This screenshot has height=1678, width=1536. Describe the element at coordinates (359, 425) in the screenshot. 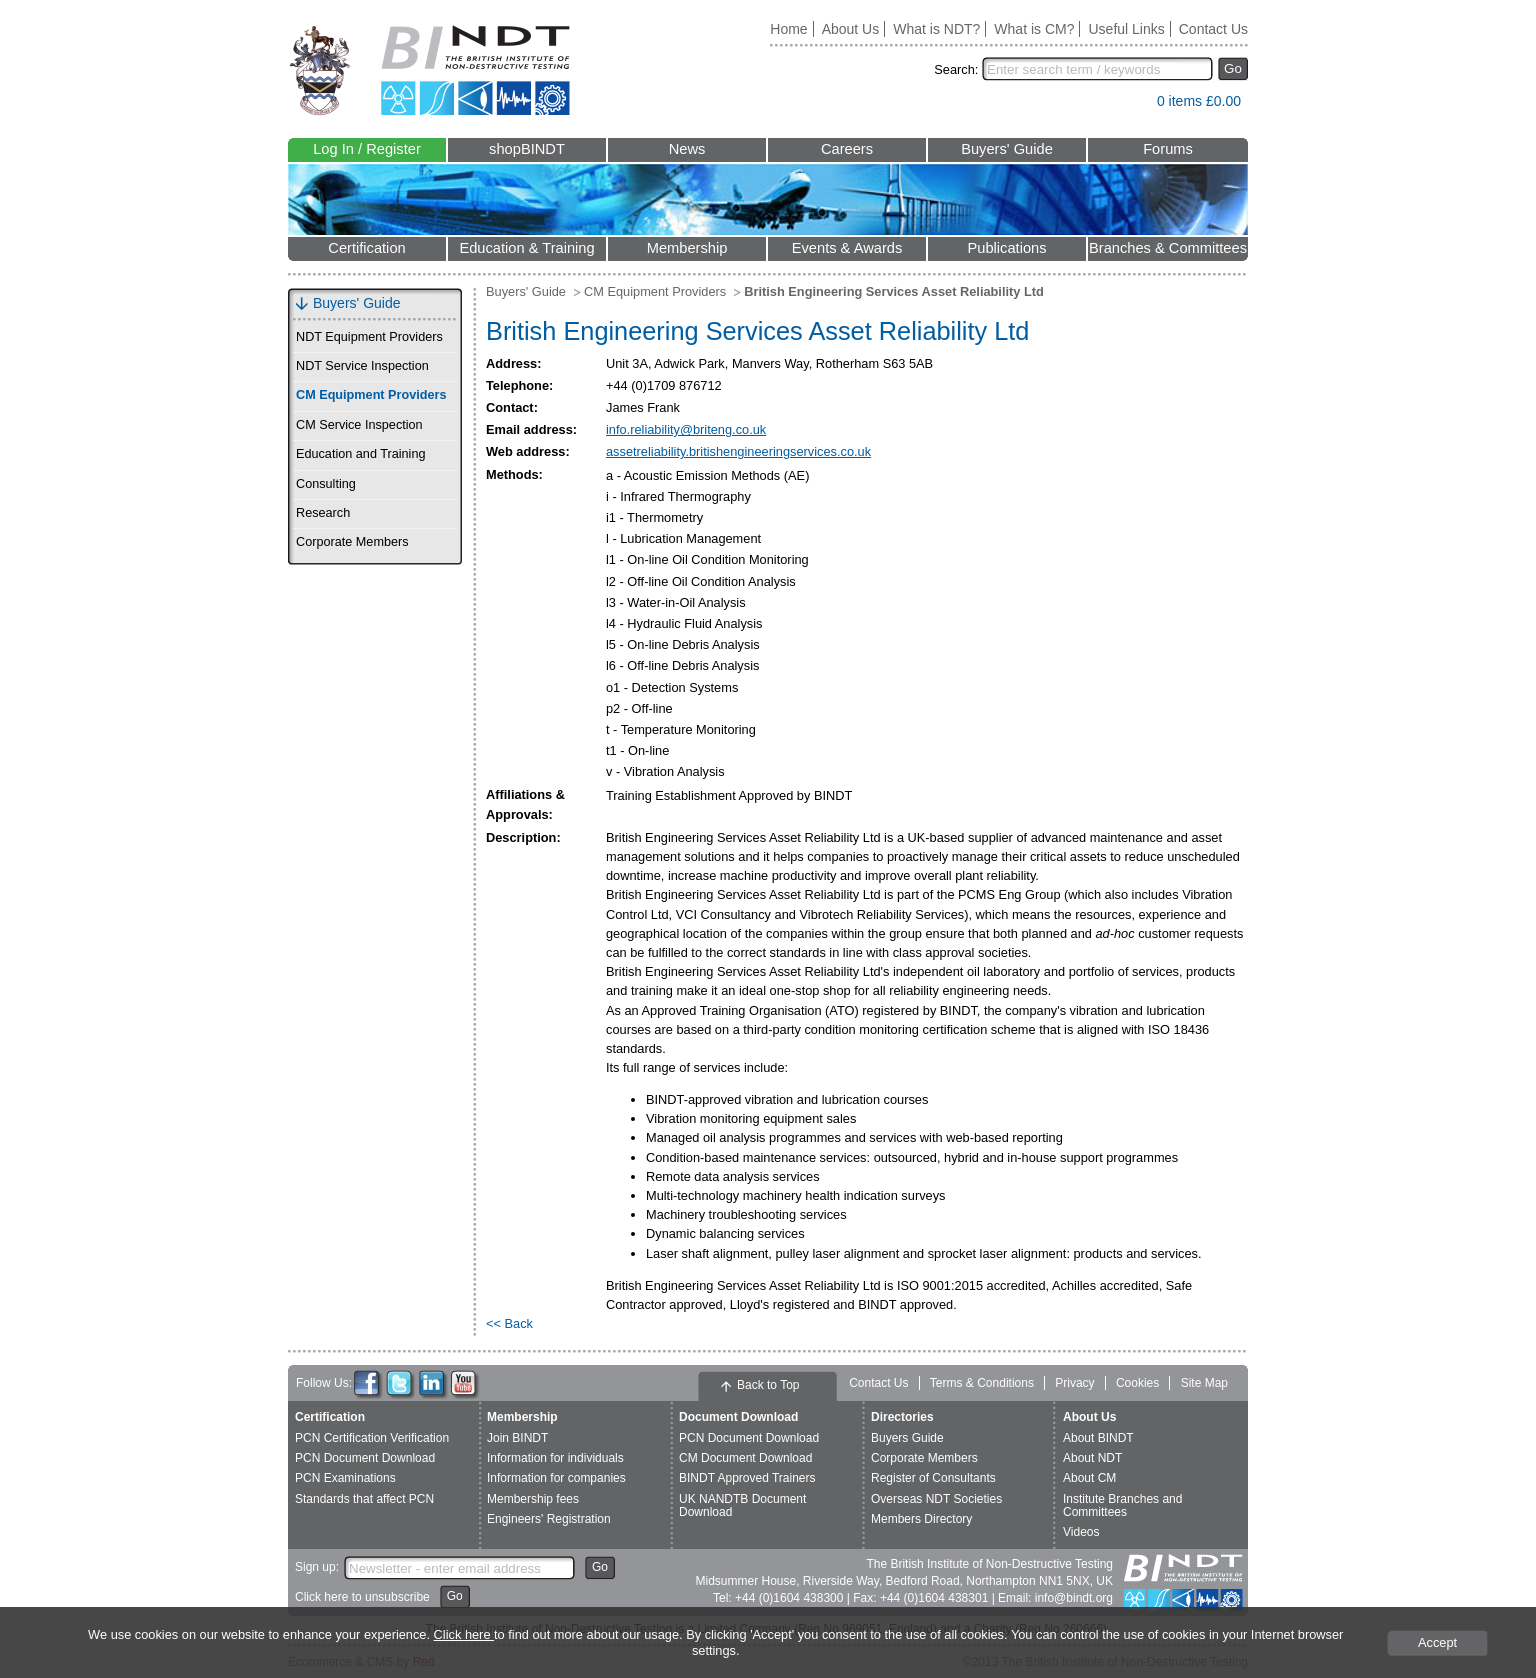

I see `CM Service Inspection` at that location.